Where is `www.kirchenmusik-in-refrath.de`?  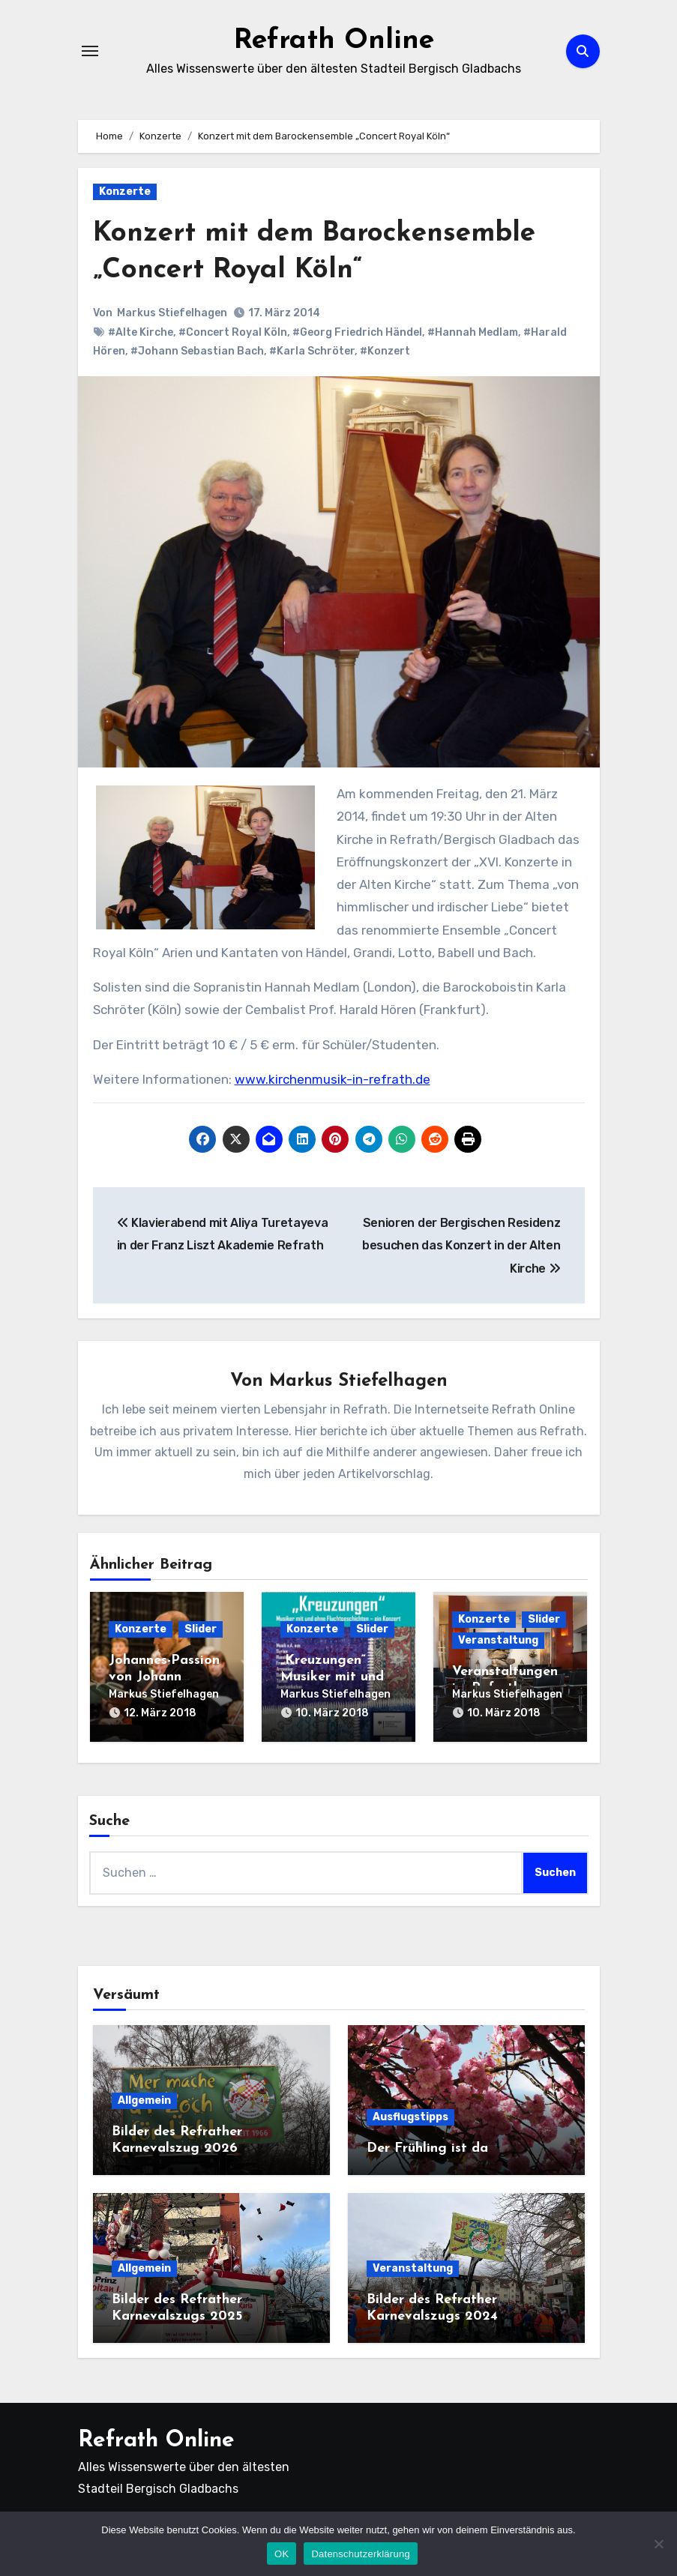
www.kirchenmusik-in-refrath.de is located at coordinates (332, 1079).